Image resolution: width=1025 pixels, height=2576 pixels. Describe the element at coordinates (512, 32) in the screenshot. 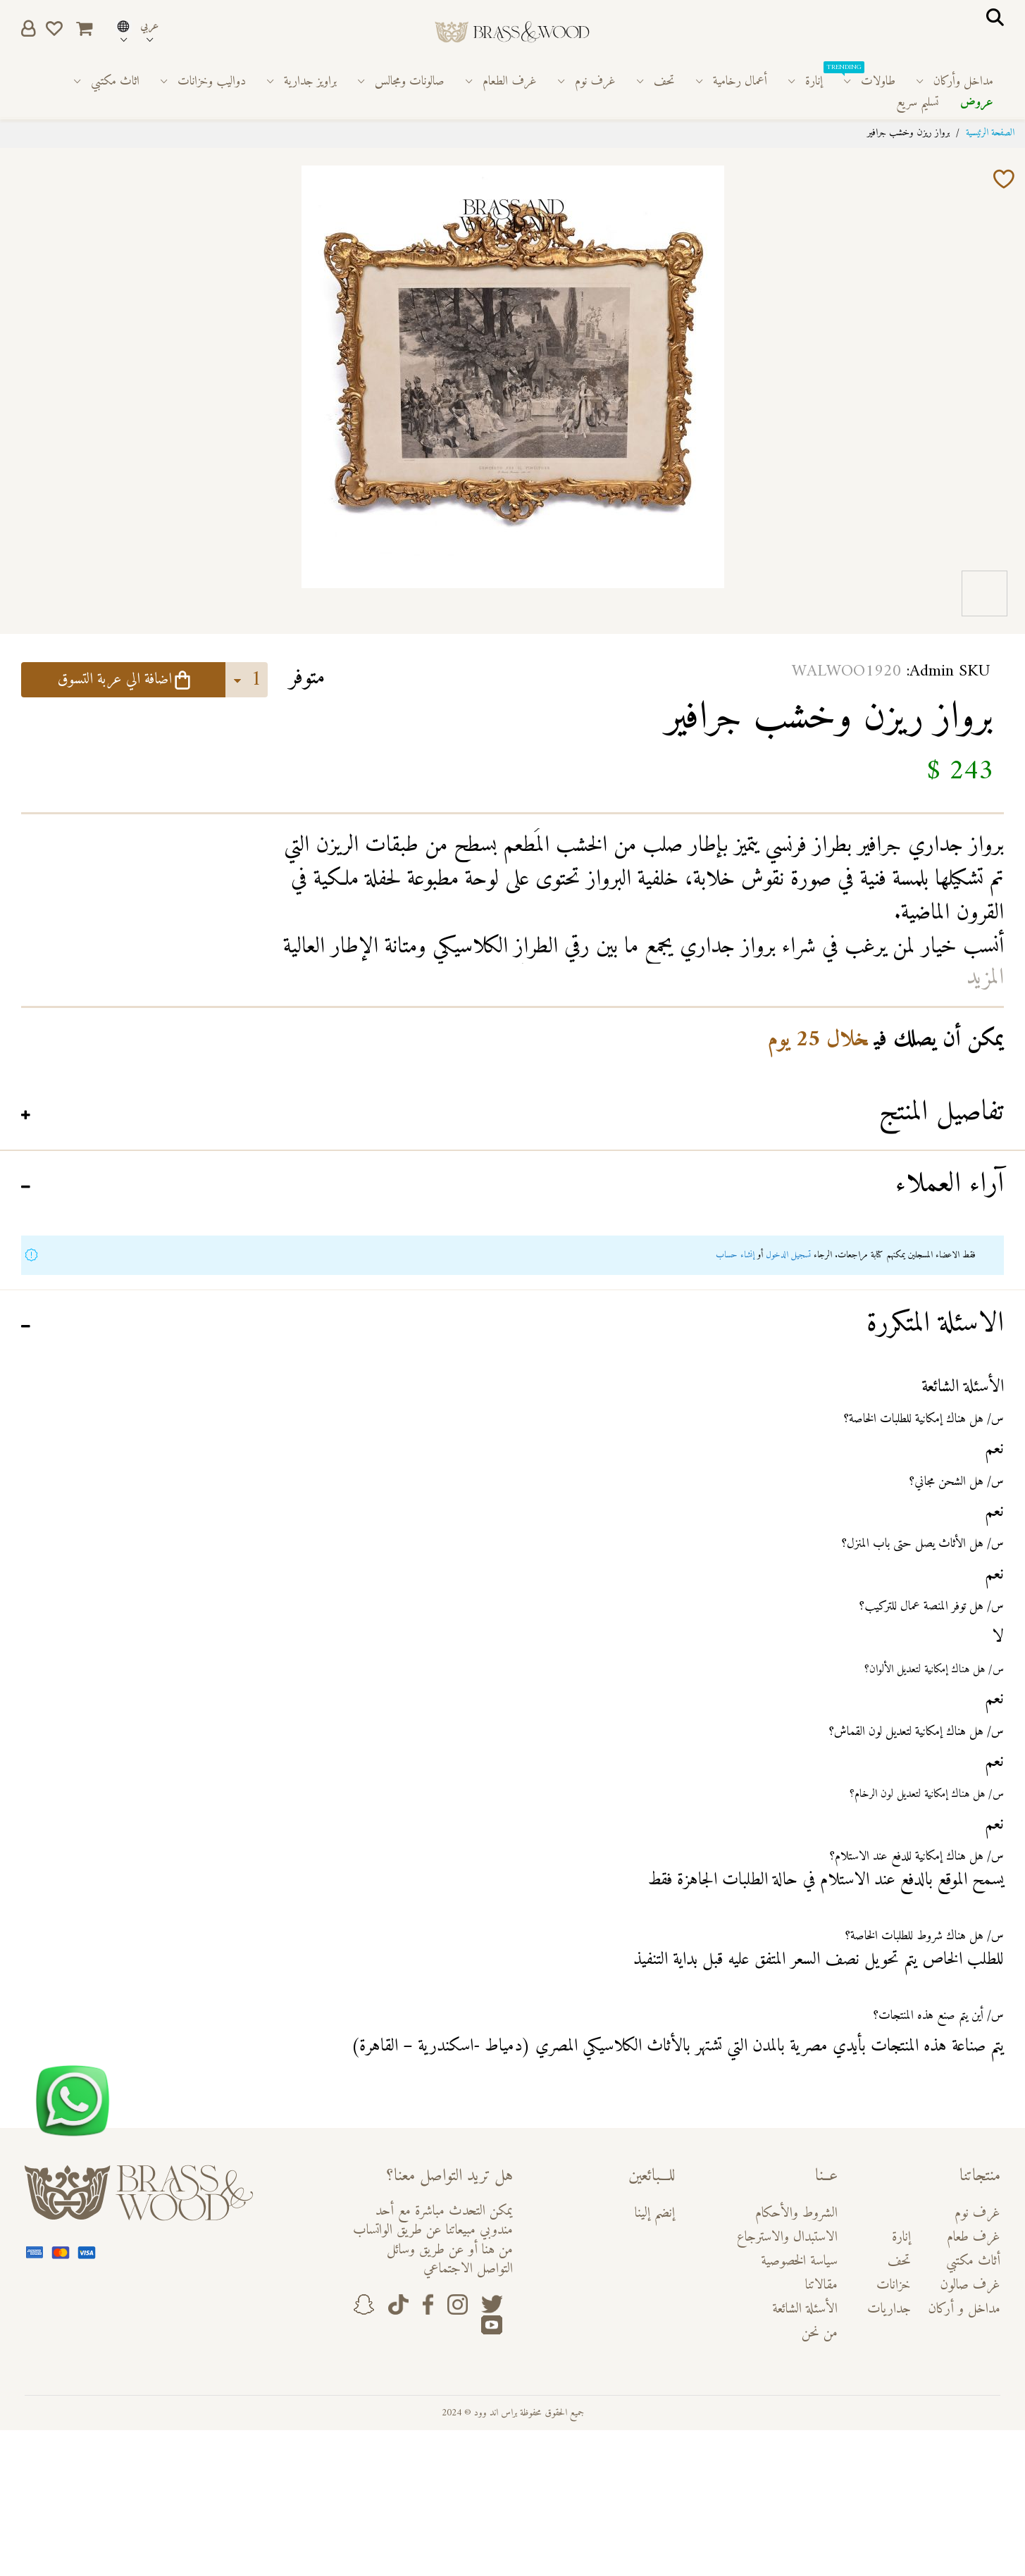

I see `[store logo]` at that location.